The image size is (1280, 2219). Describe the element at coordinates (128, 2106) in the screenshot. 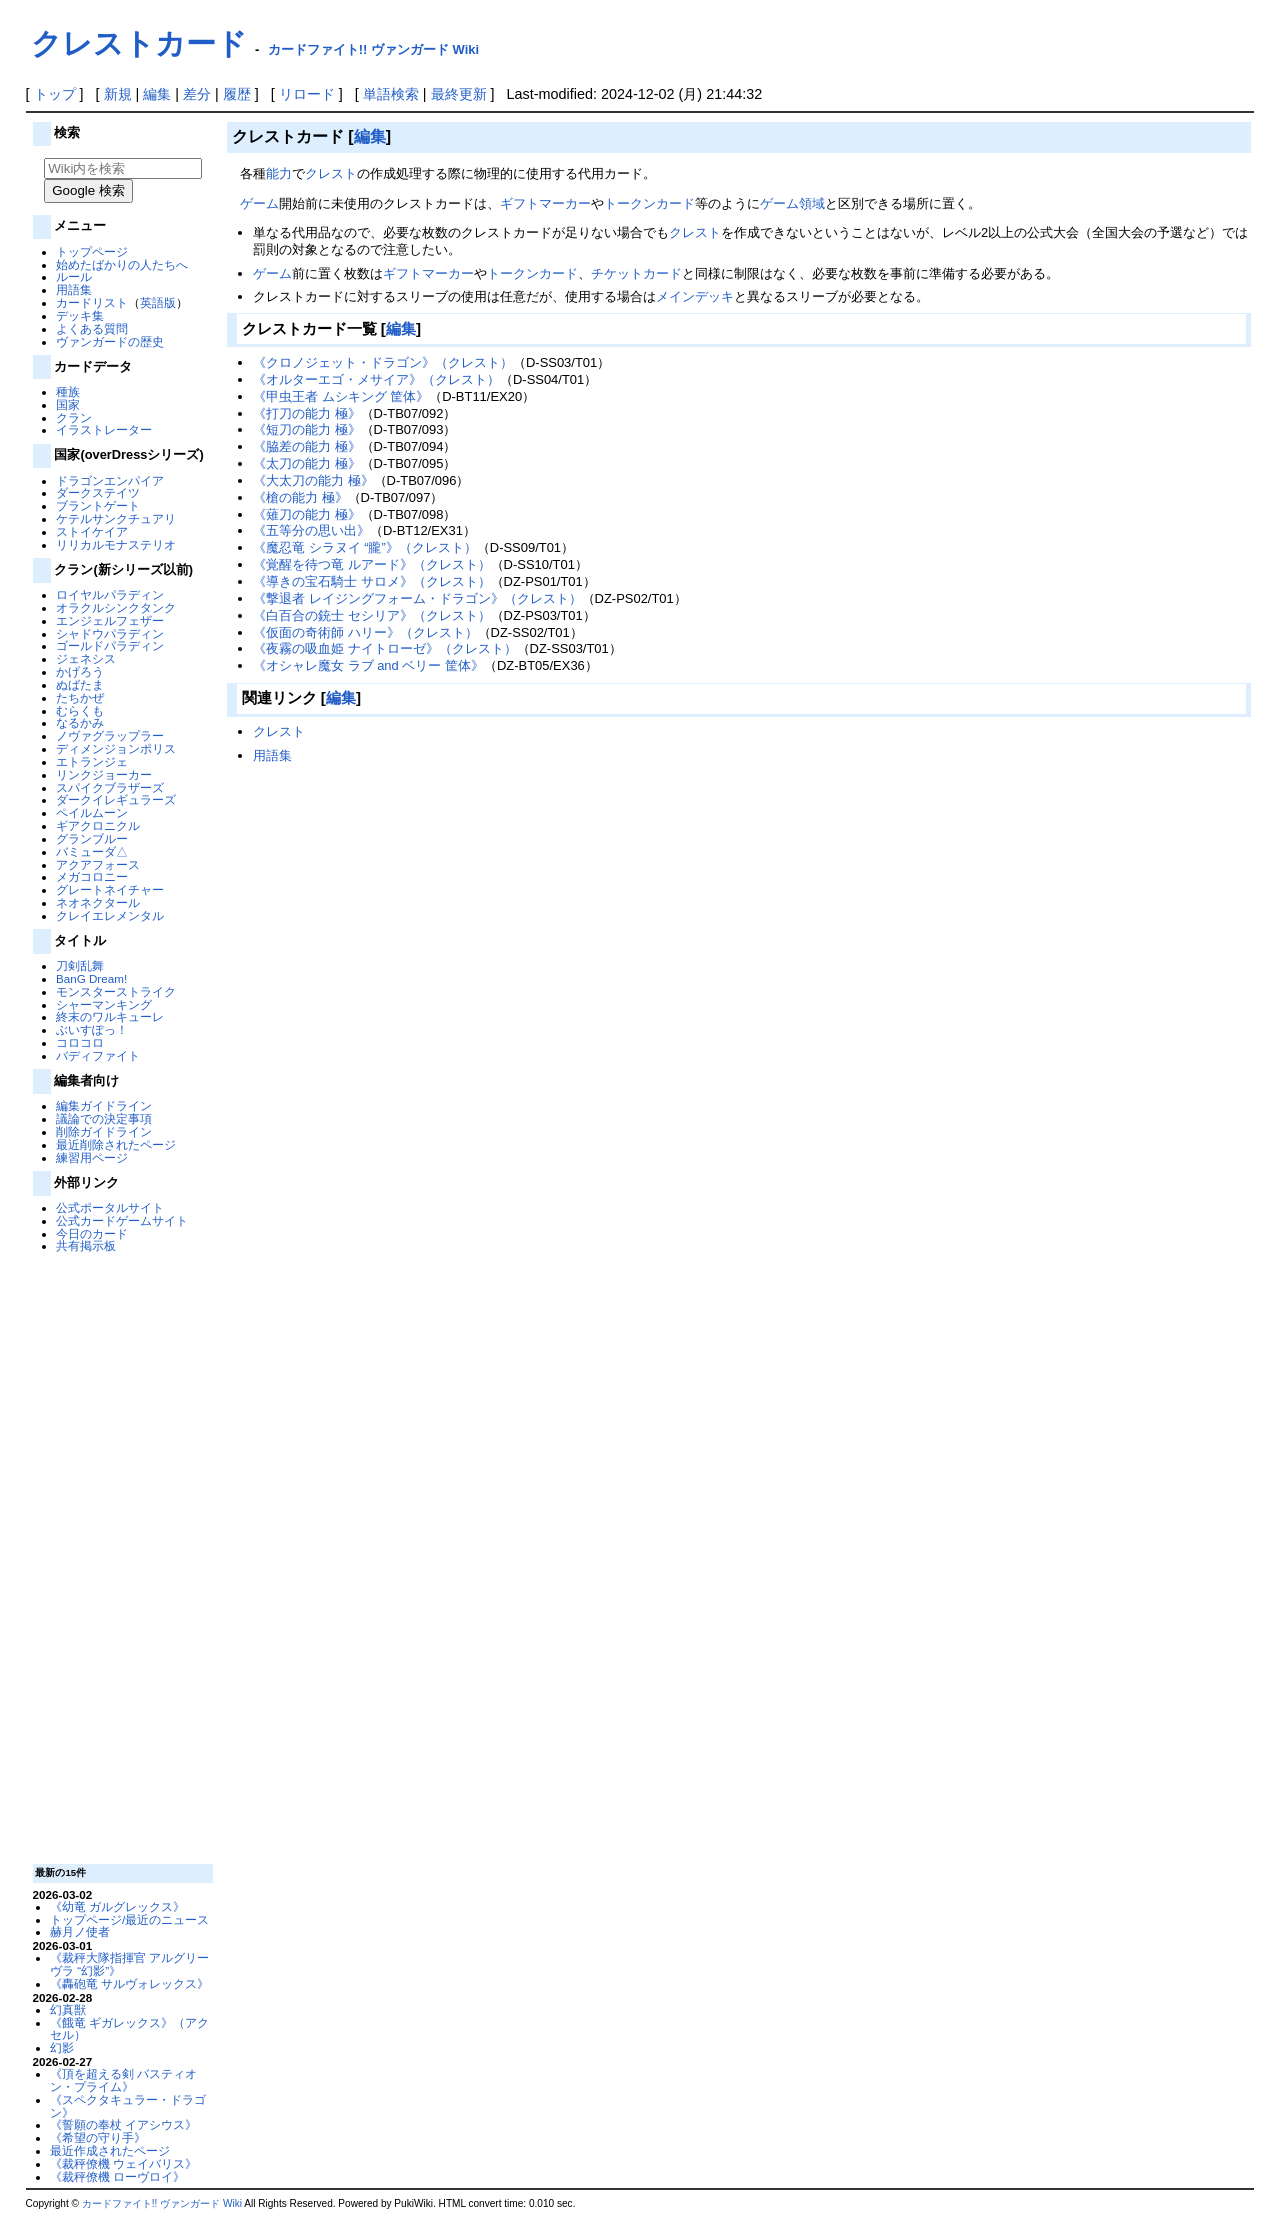

I see `《スペクタキュラー・ドラゴン》` at that location.